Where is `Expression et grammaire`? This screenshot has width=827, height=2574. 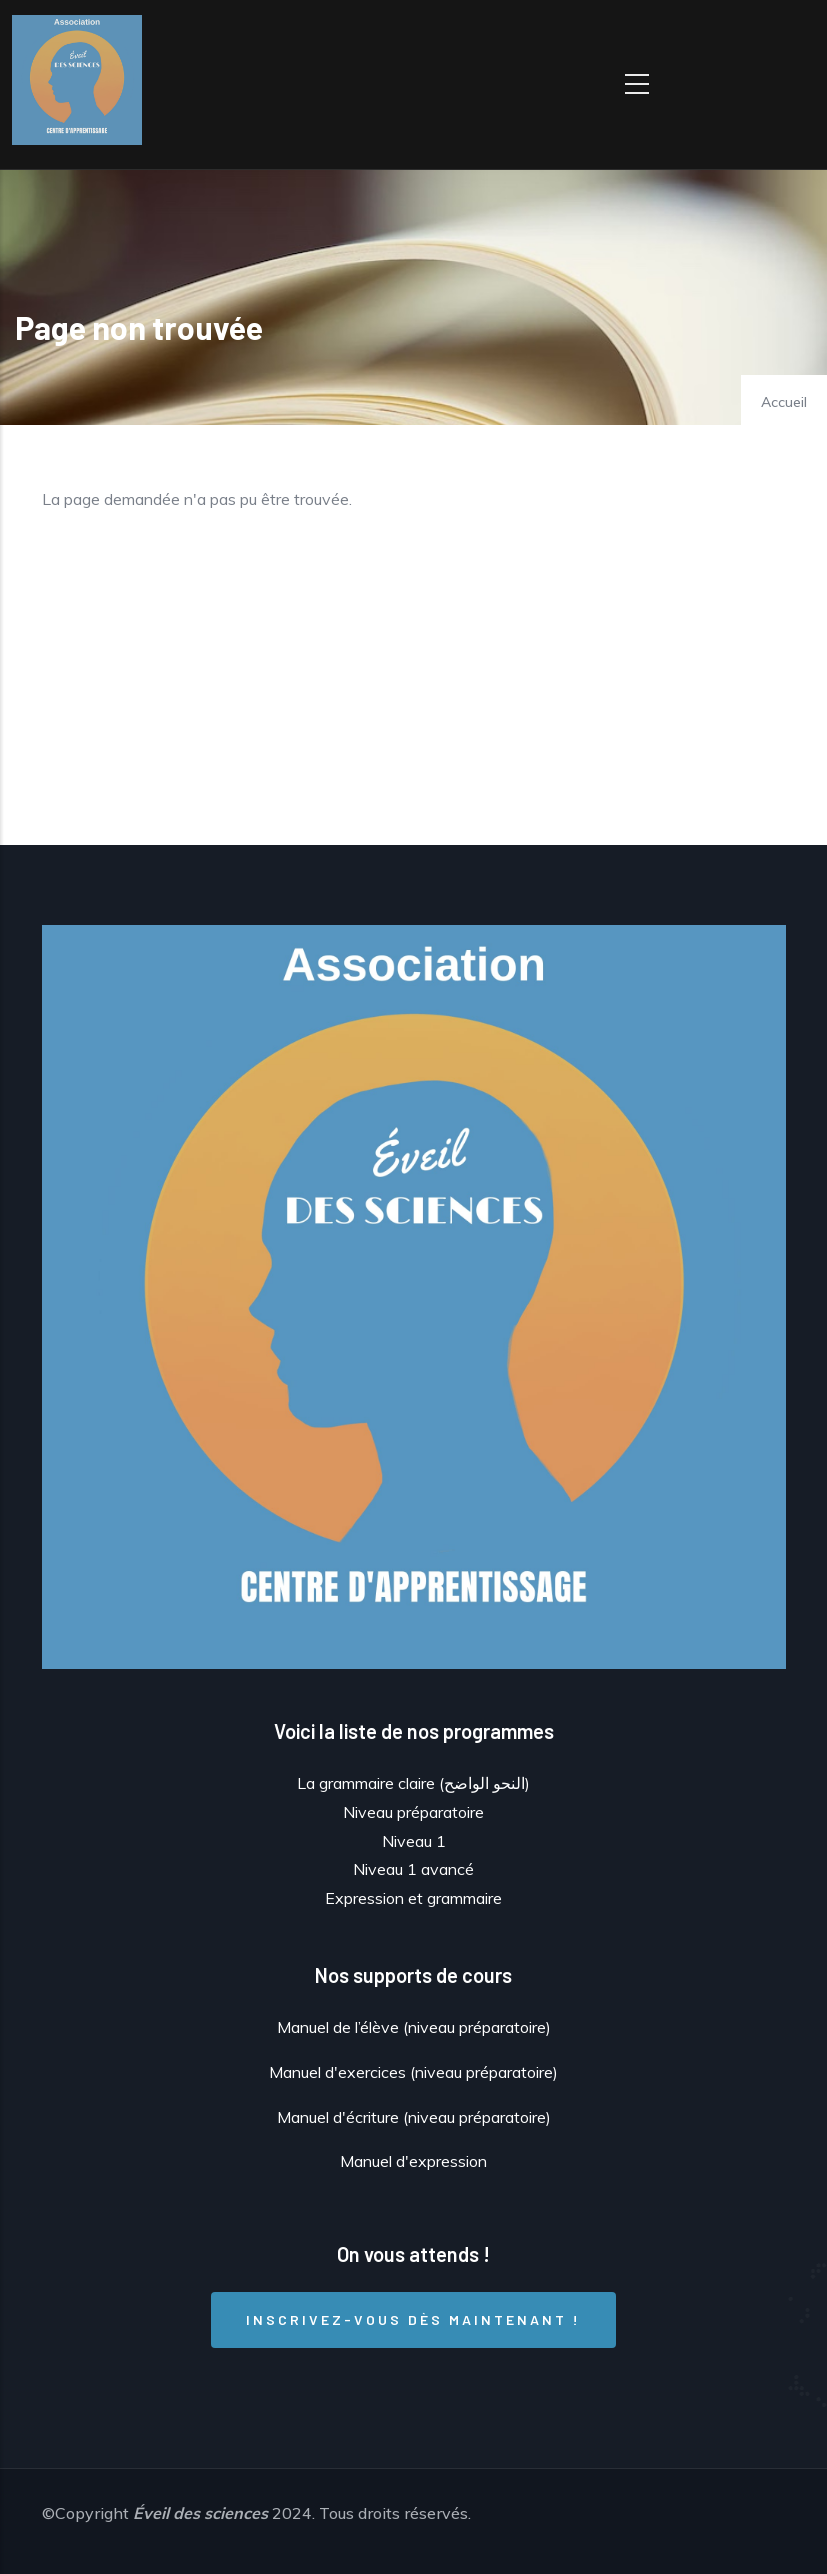 Expression et grammaire is located at coordinates (413, 1898).